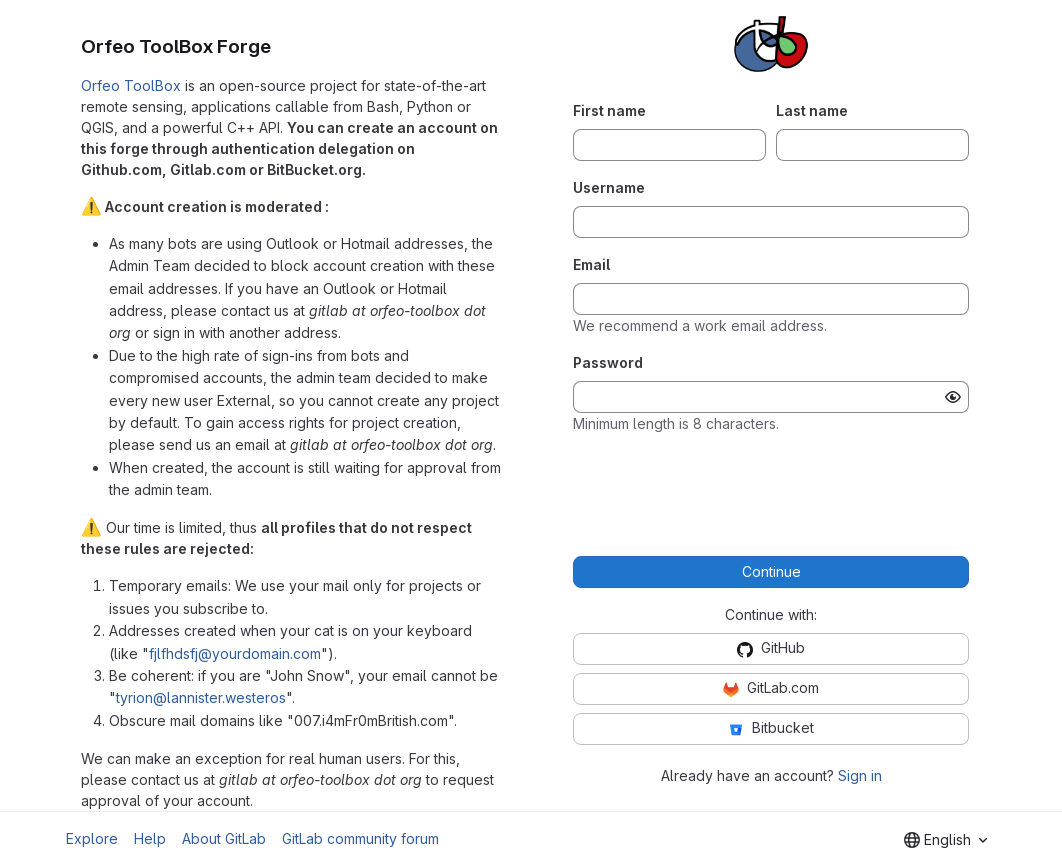  Describe the element at coordinates (201, 697) in the screenshot. I see `tyrion@lannister.westeros` at that location.